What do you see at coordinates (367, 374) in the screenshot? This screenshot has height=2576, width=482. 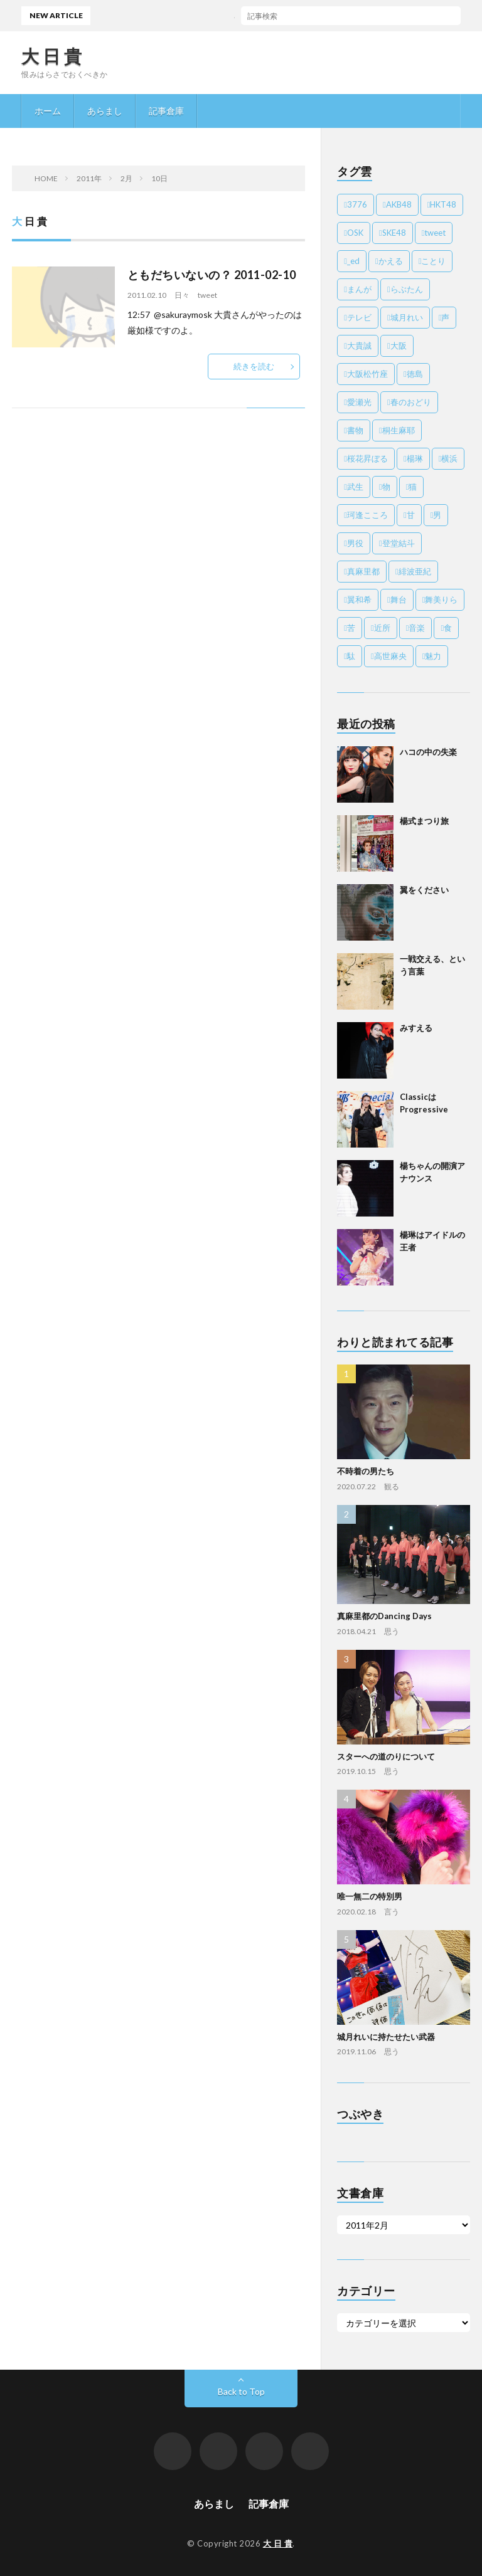 I see `大阪松竹座 [大阪松竹座 (6個の項目)]` at bounding box center [367, 374].